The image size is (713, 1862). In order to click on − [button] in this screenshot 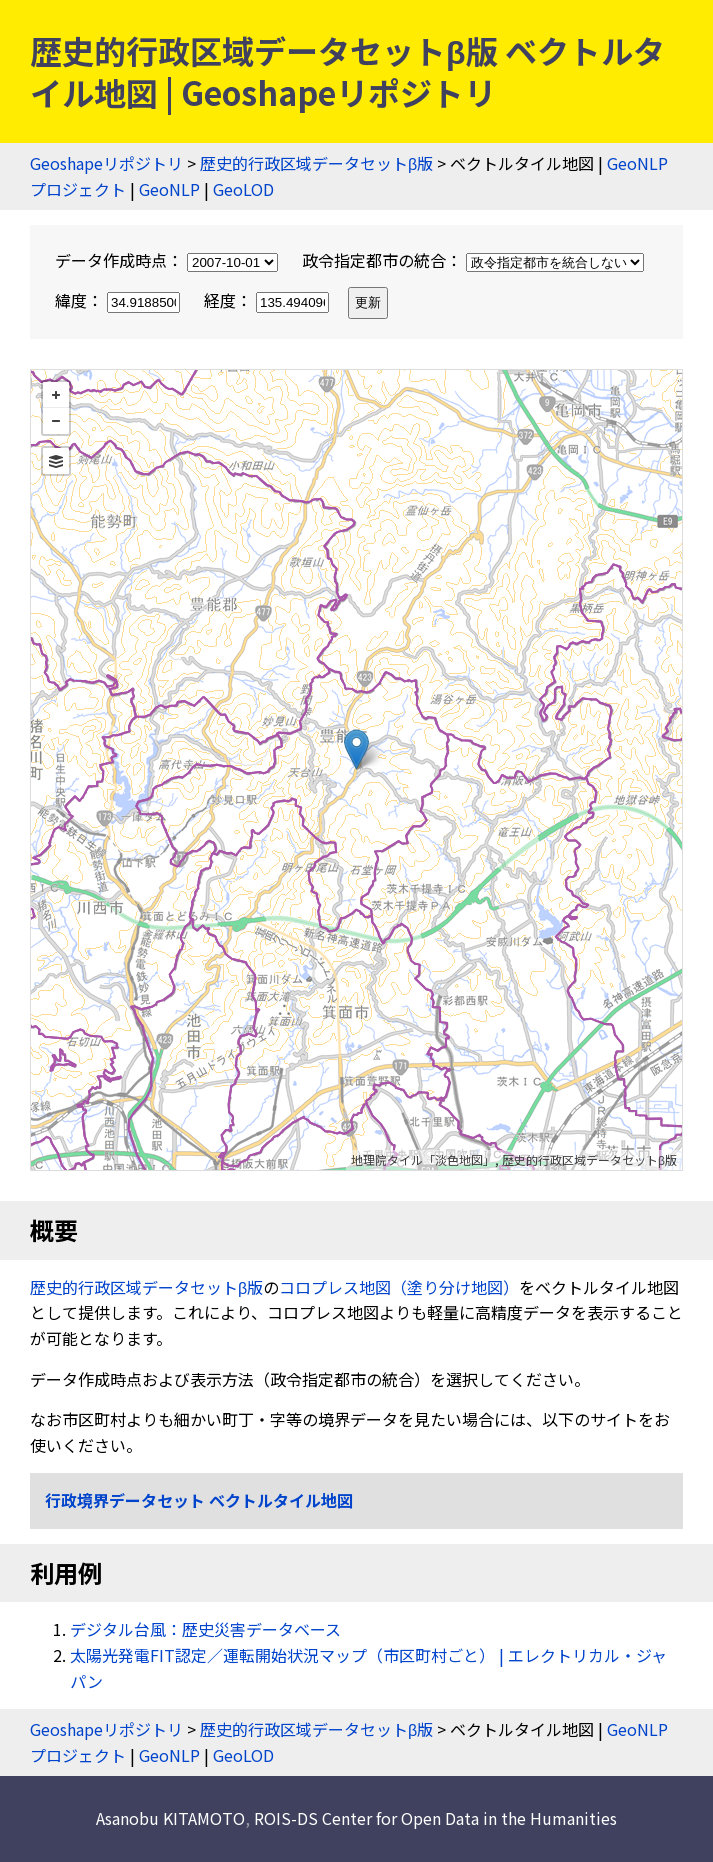, I will do `click(56, 421)`.